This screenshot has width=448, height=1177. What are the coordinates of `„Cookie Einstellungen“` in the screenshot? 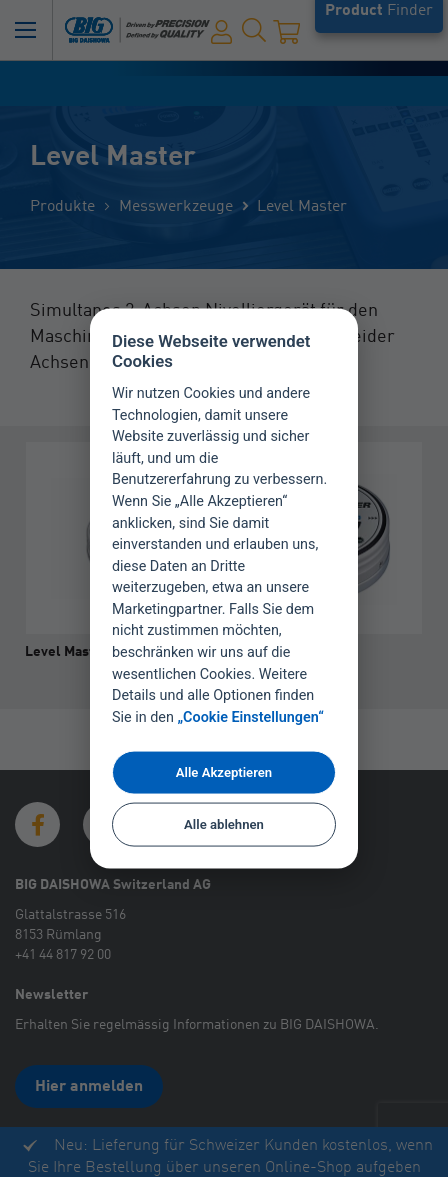 It's located at (251, 717).